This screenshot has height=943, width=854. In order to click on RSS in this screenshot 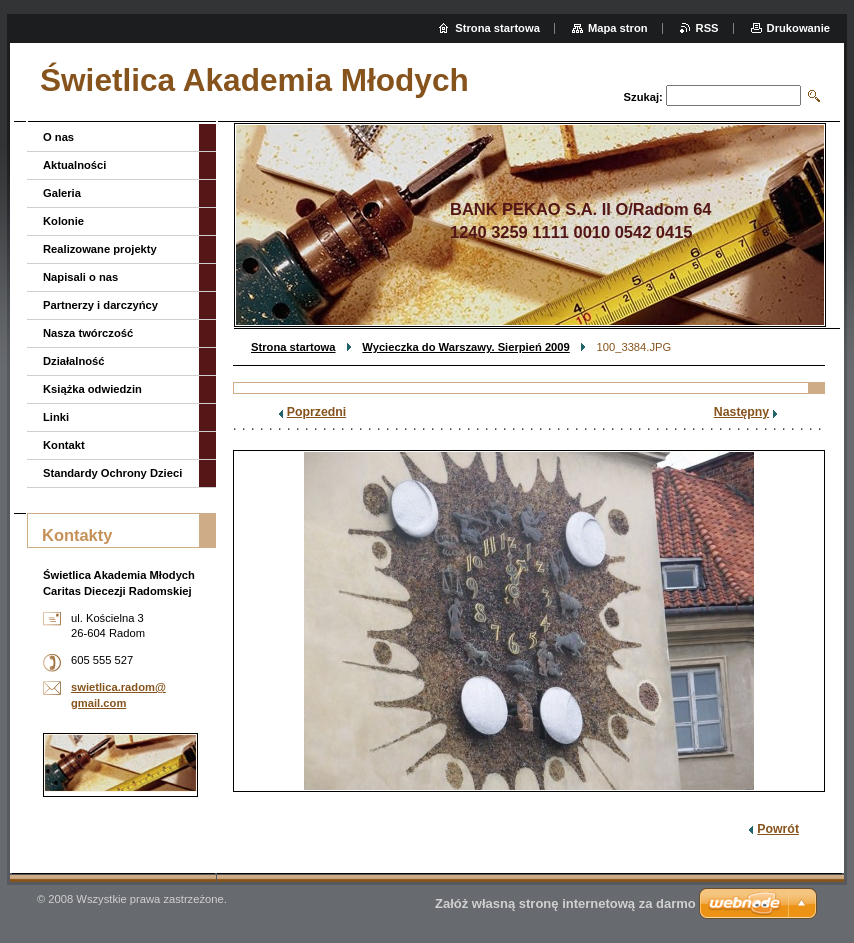, I will do `click(707, 28)`.